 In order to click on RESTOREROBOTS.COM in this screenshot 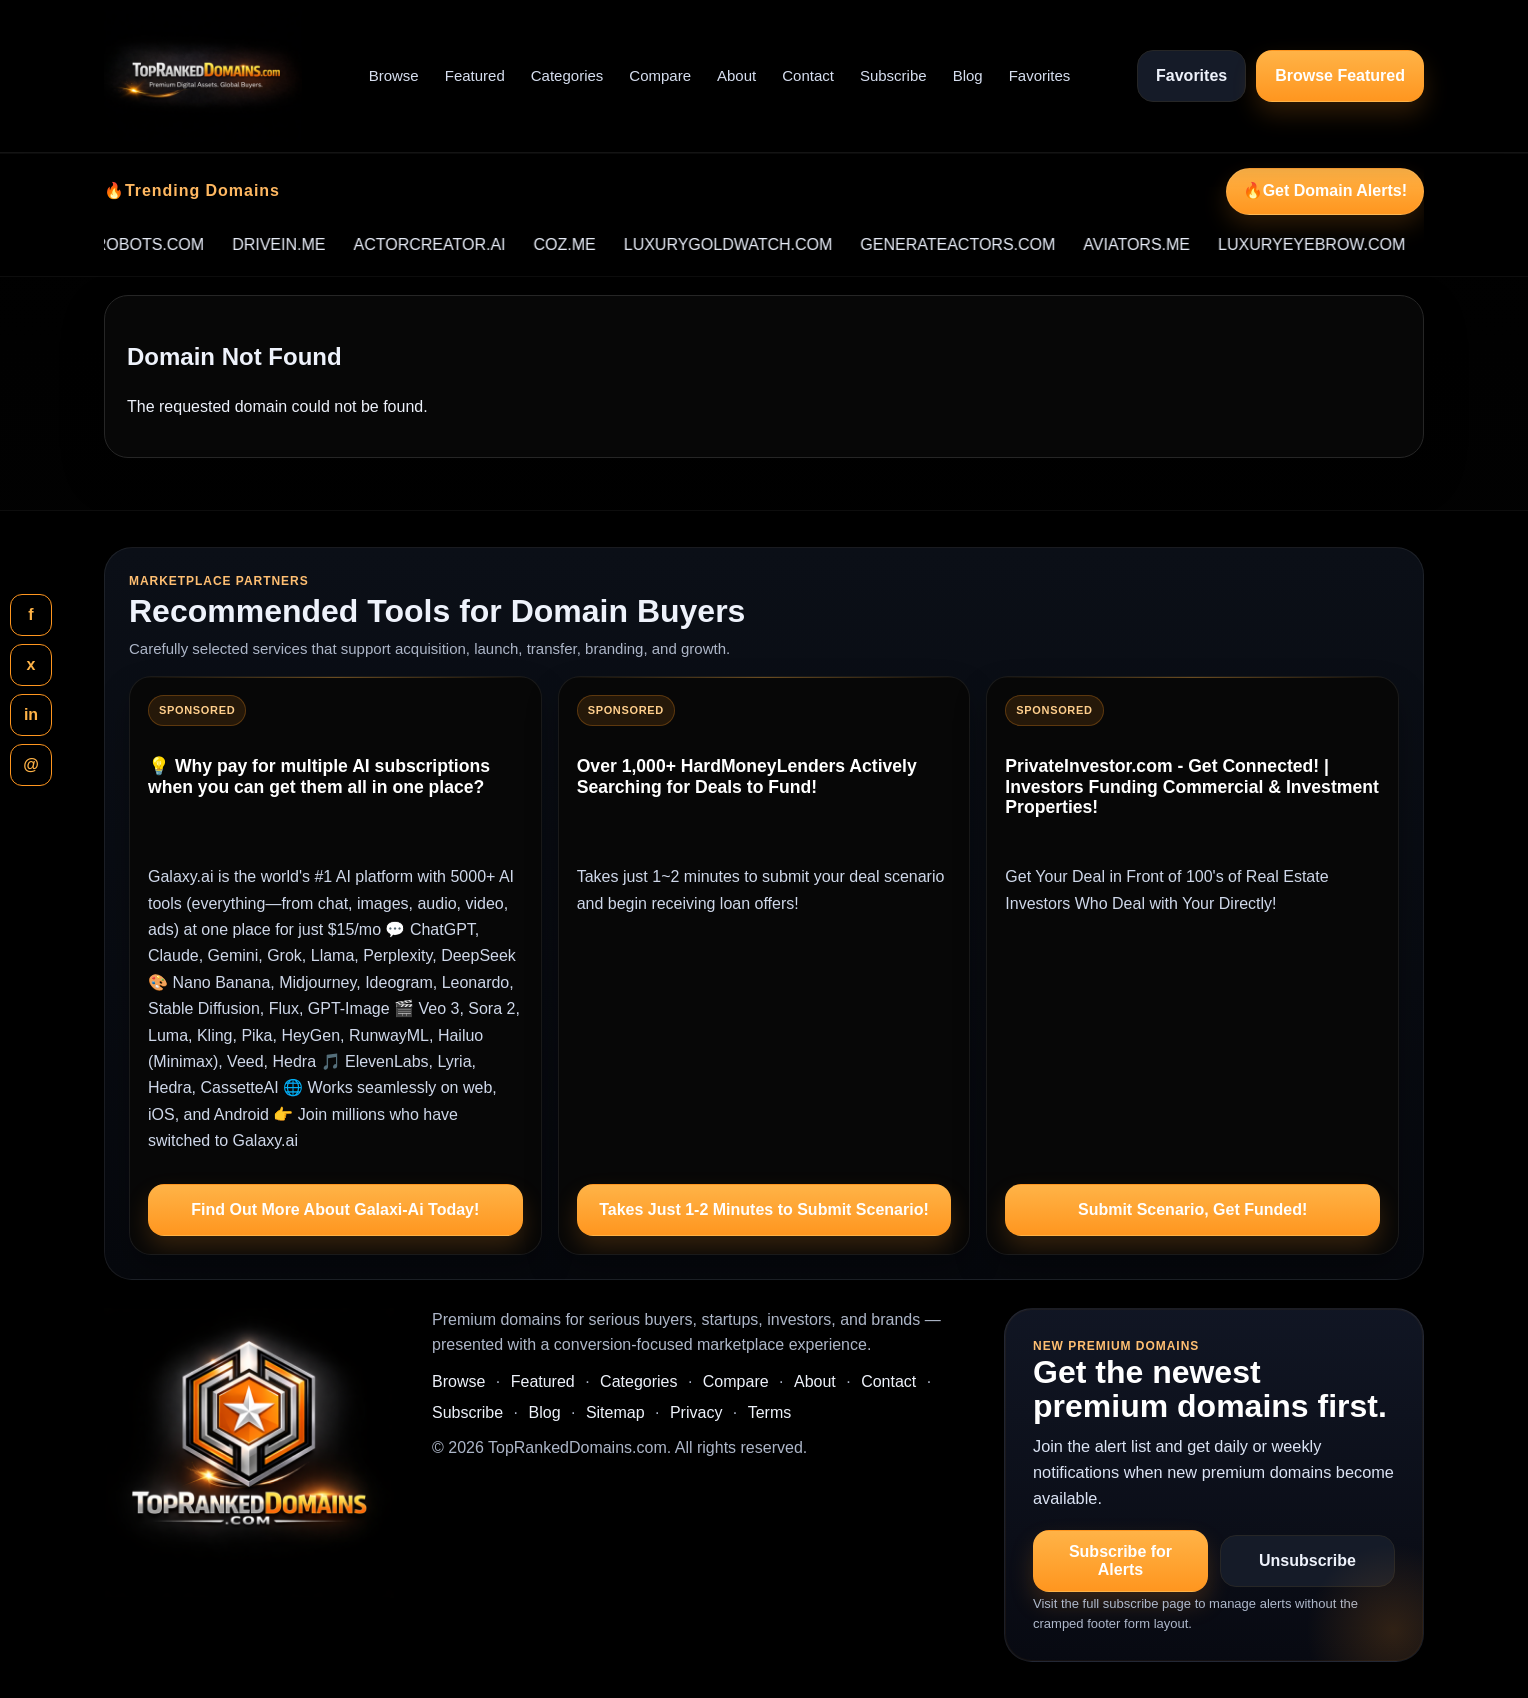, I will do `click(139, 244)`.